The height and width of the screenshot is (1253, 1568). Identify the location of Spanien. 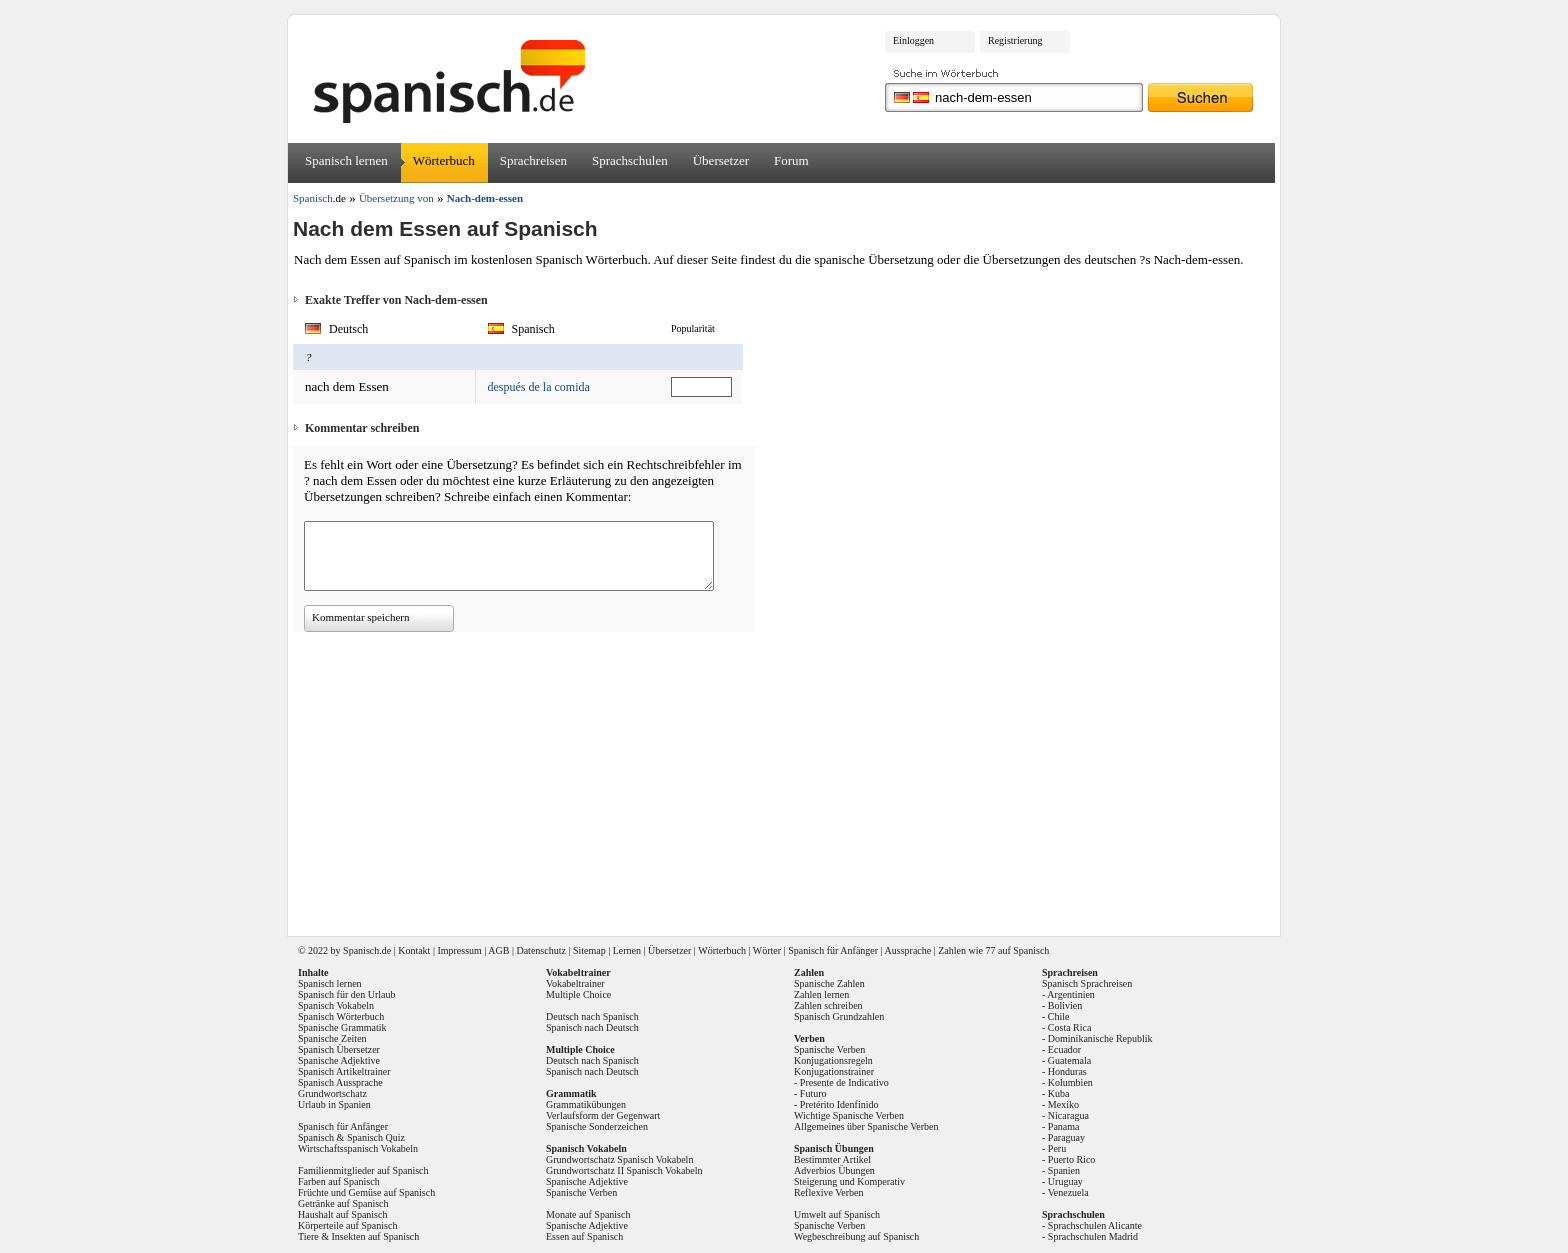
(1064, 1170).